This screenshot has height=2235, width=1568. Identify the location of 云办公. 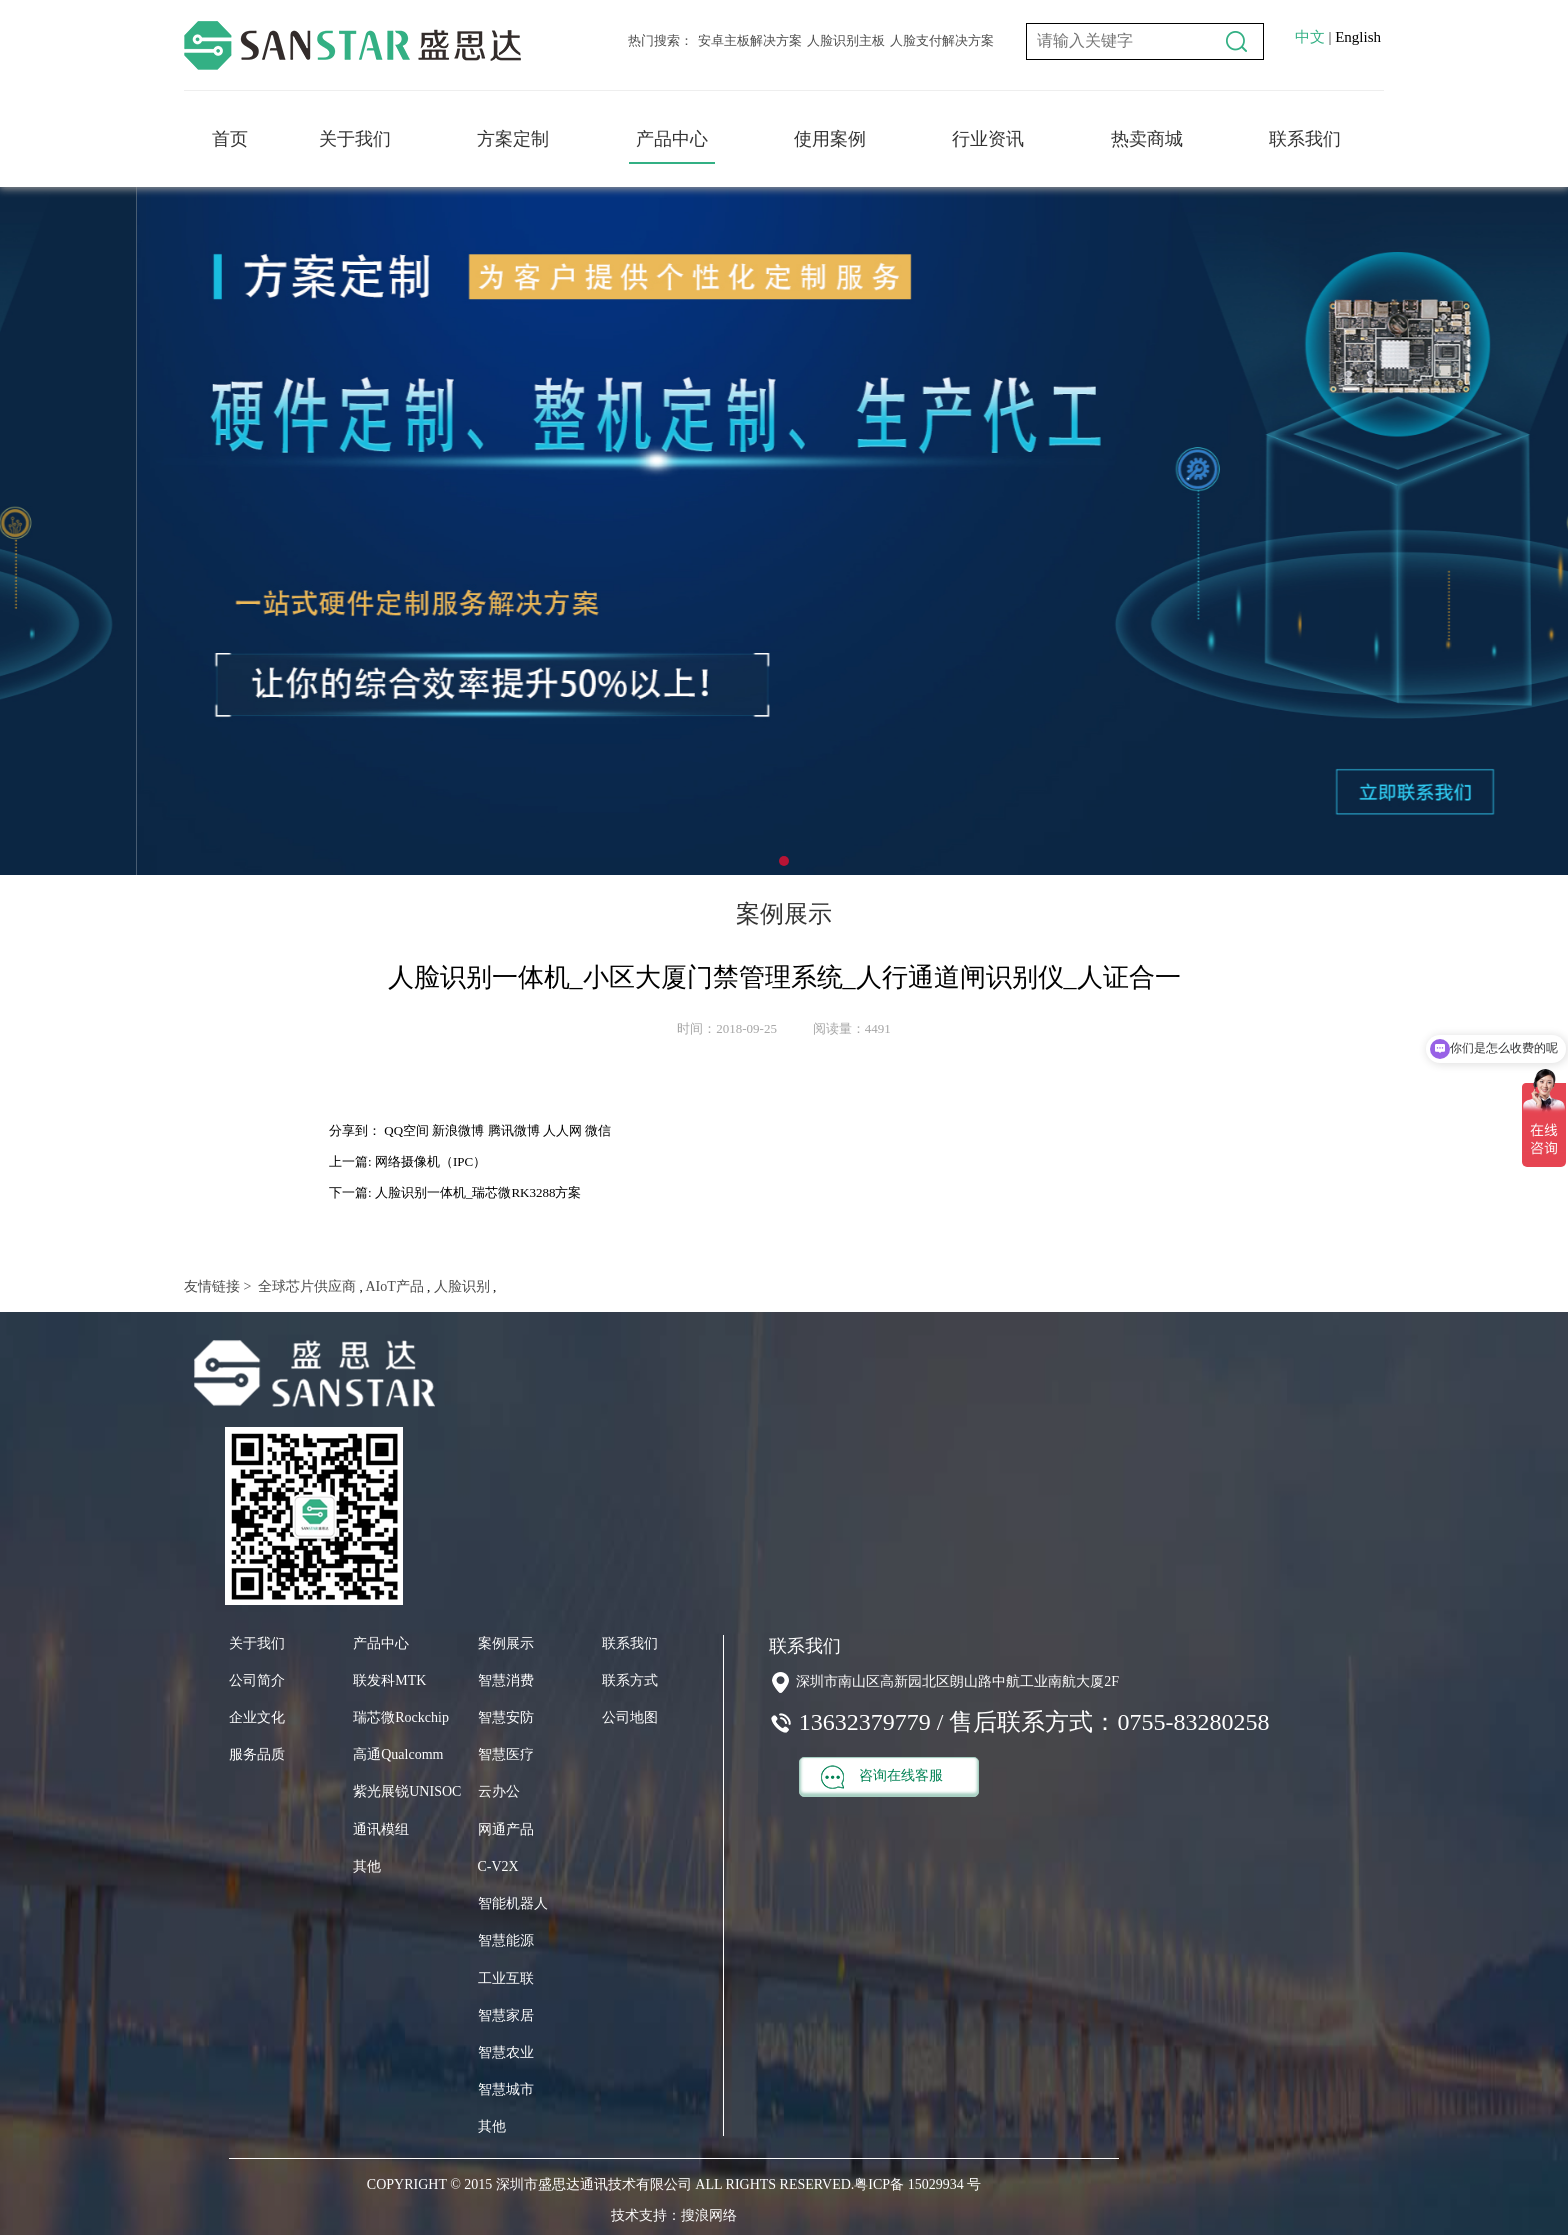
(499, 1791).